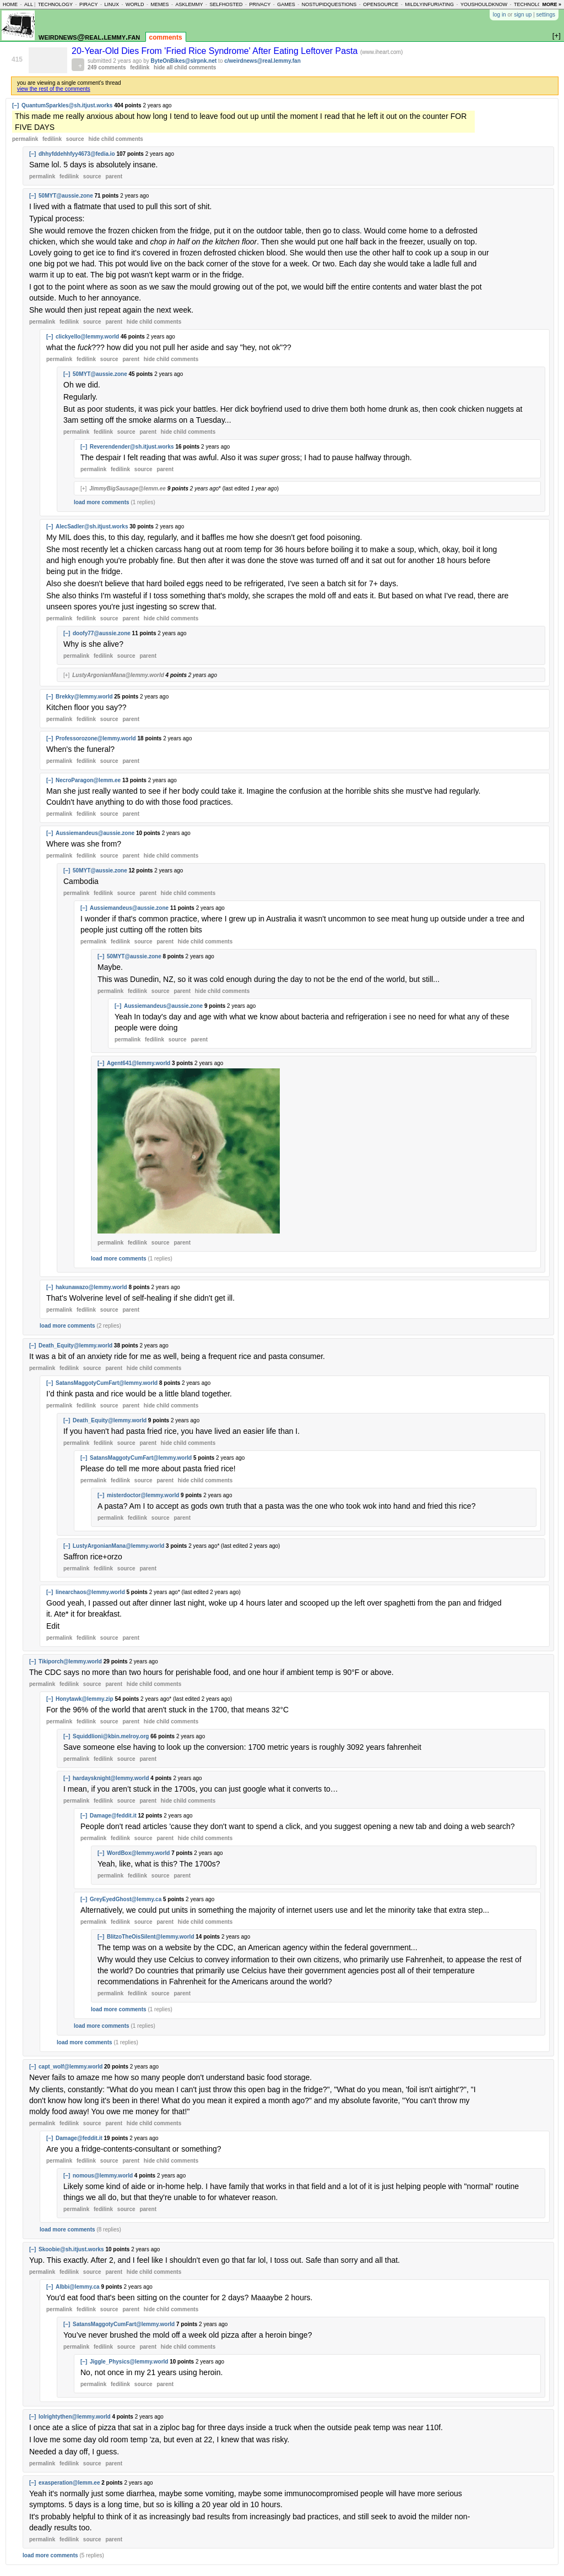  I want to click on hakunawazo@lemmy.world, so click(91, 1287).